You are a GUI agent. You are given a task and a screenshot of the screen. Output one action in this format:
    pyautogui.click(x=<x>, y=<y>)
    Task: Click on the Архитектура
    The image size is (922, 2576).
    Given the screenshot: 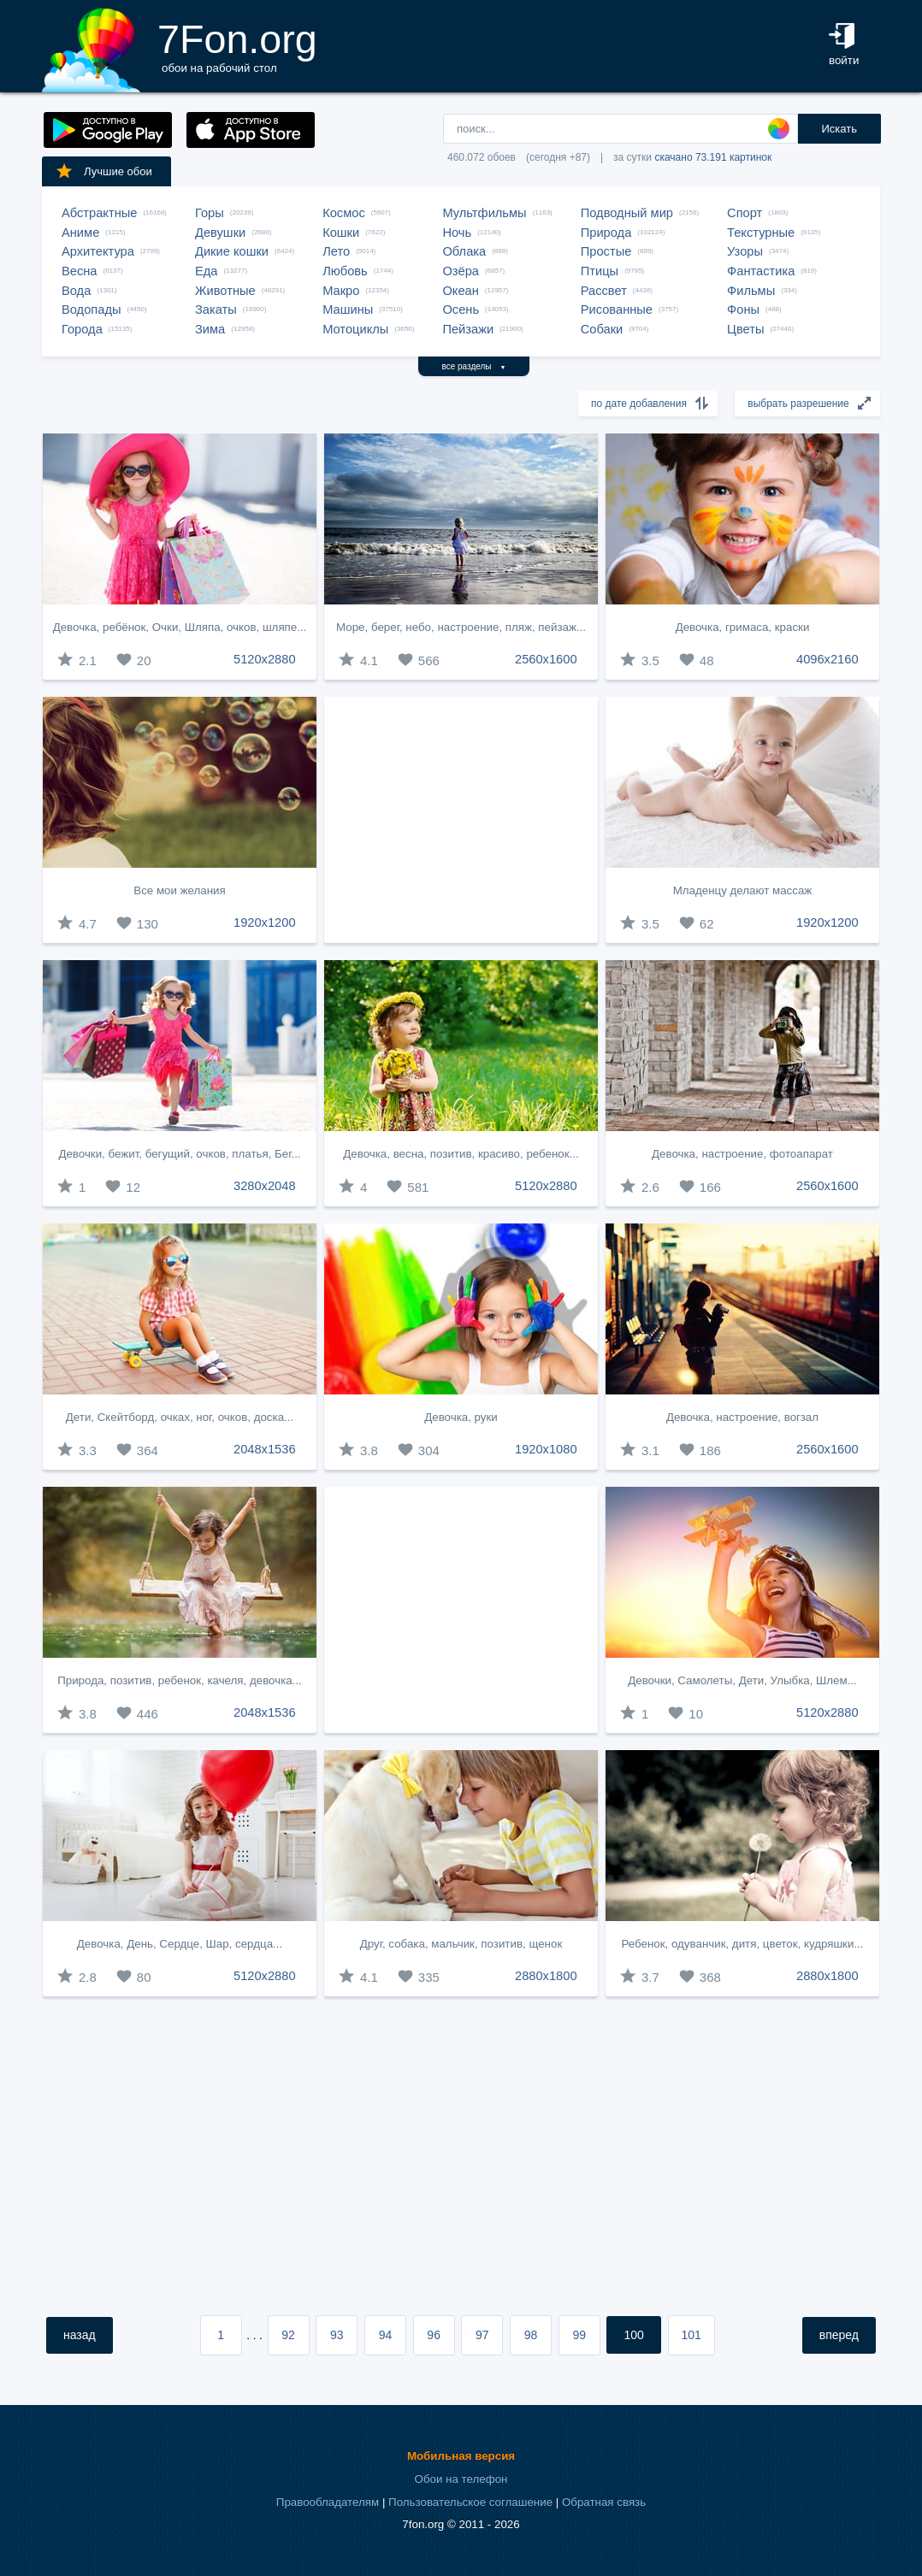 What is the action you would take?
    pyautogui.click(x=98, y=251)
    